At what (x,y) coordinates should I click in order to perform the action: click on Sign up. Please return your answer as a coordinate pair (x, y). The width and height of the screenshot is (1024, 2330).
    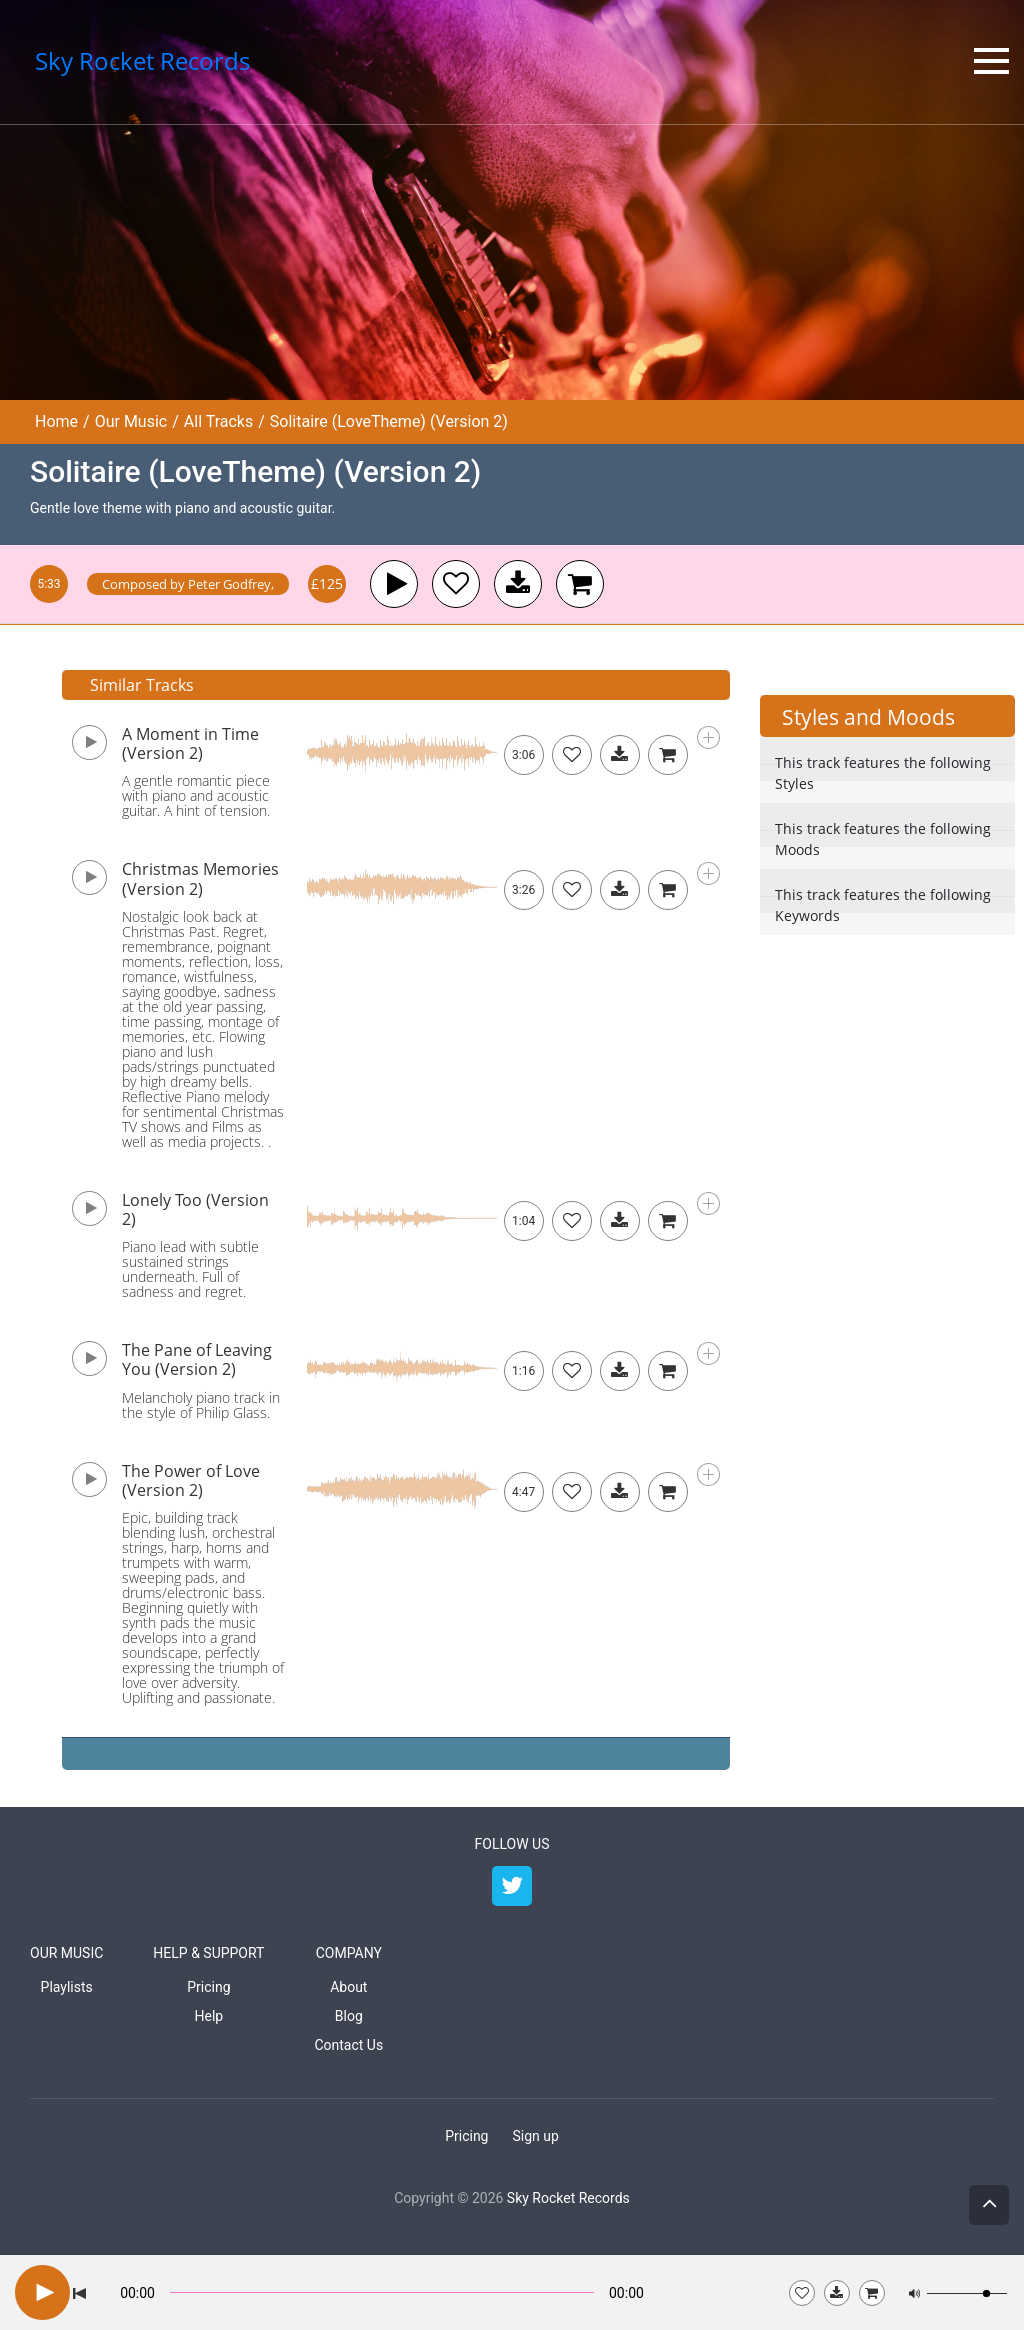
    Looking at the image, I should click on (535, 2136).